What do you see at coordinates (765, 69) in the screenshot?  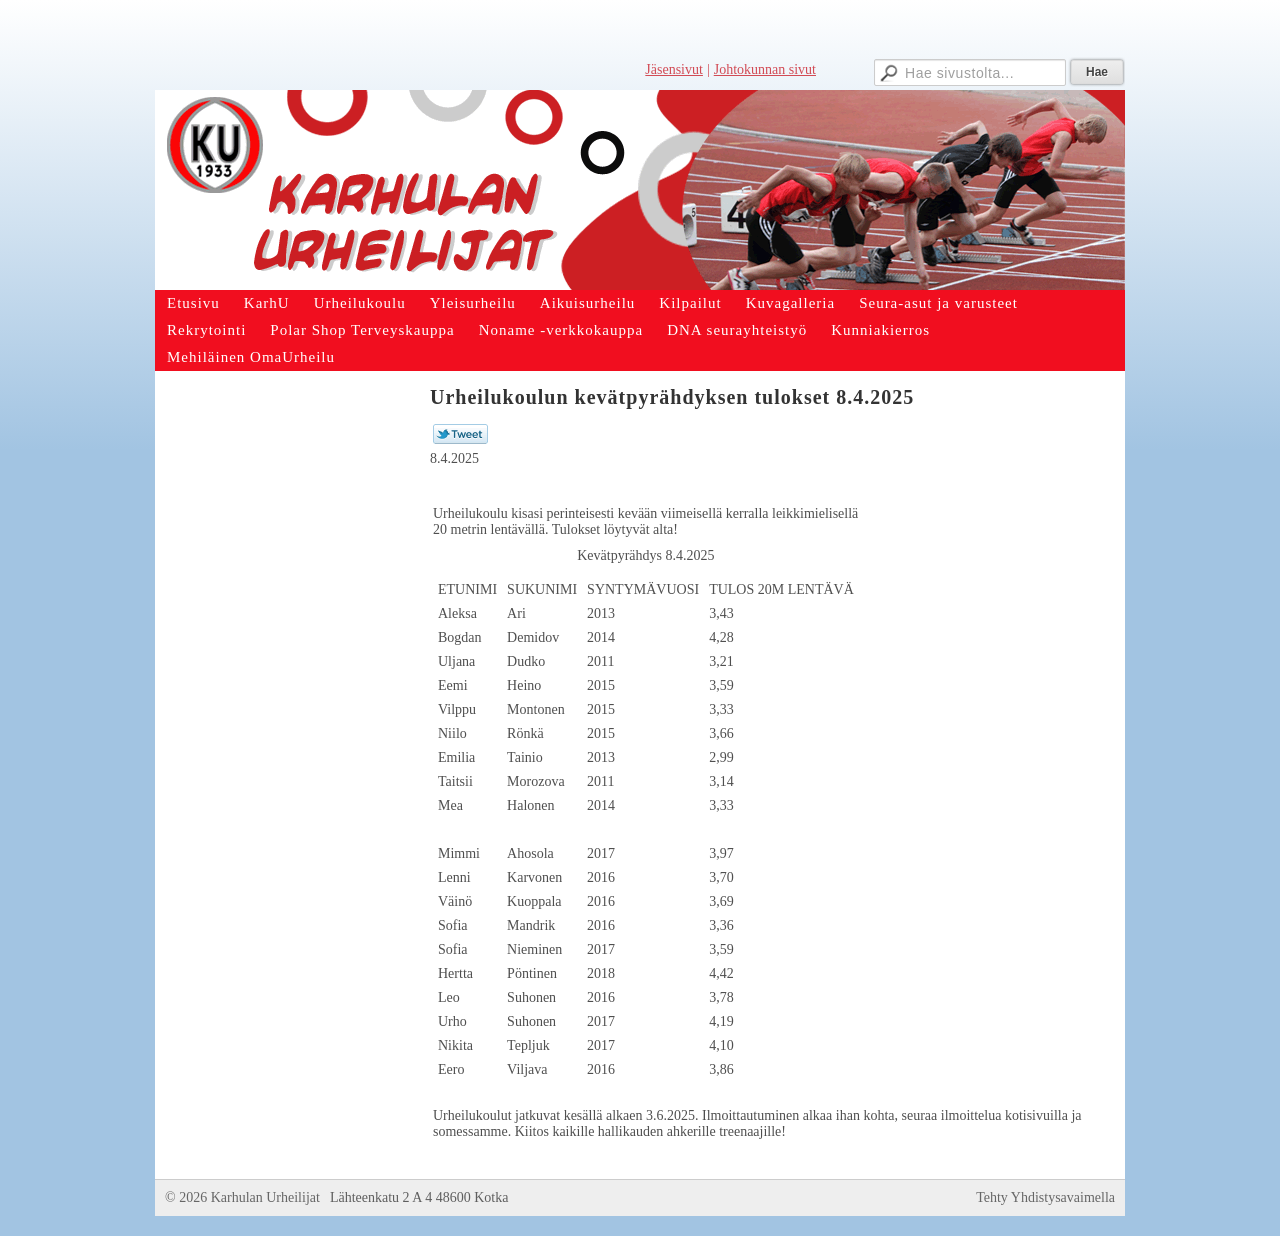 I see `Johtokunnan sivut` at bounding box center [765, 69].